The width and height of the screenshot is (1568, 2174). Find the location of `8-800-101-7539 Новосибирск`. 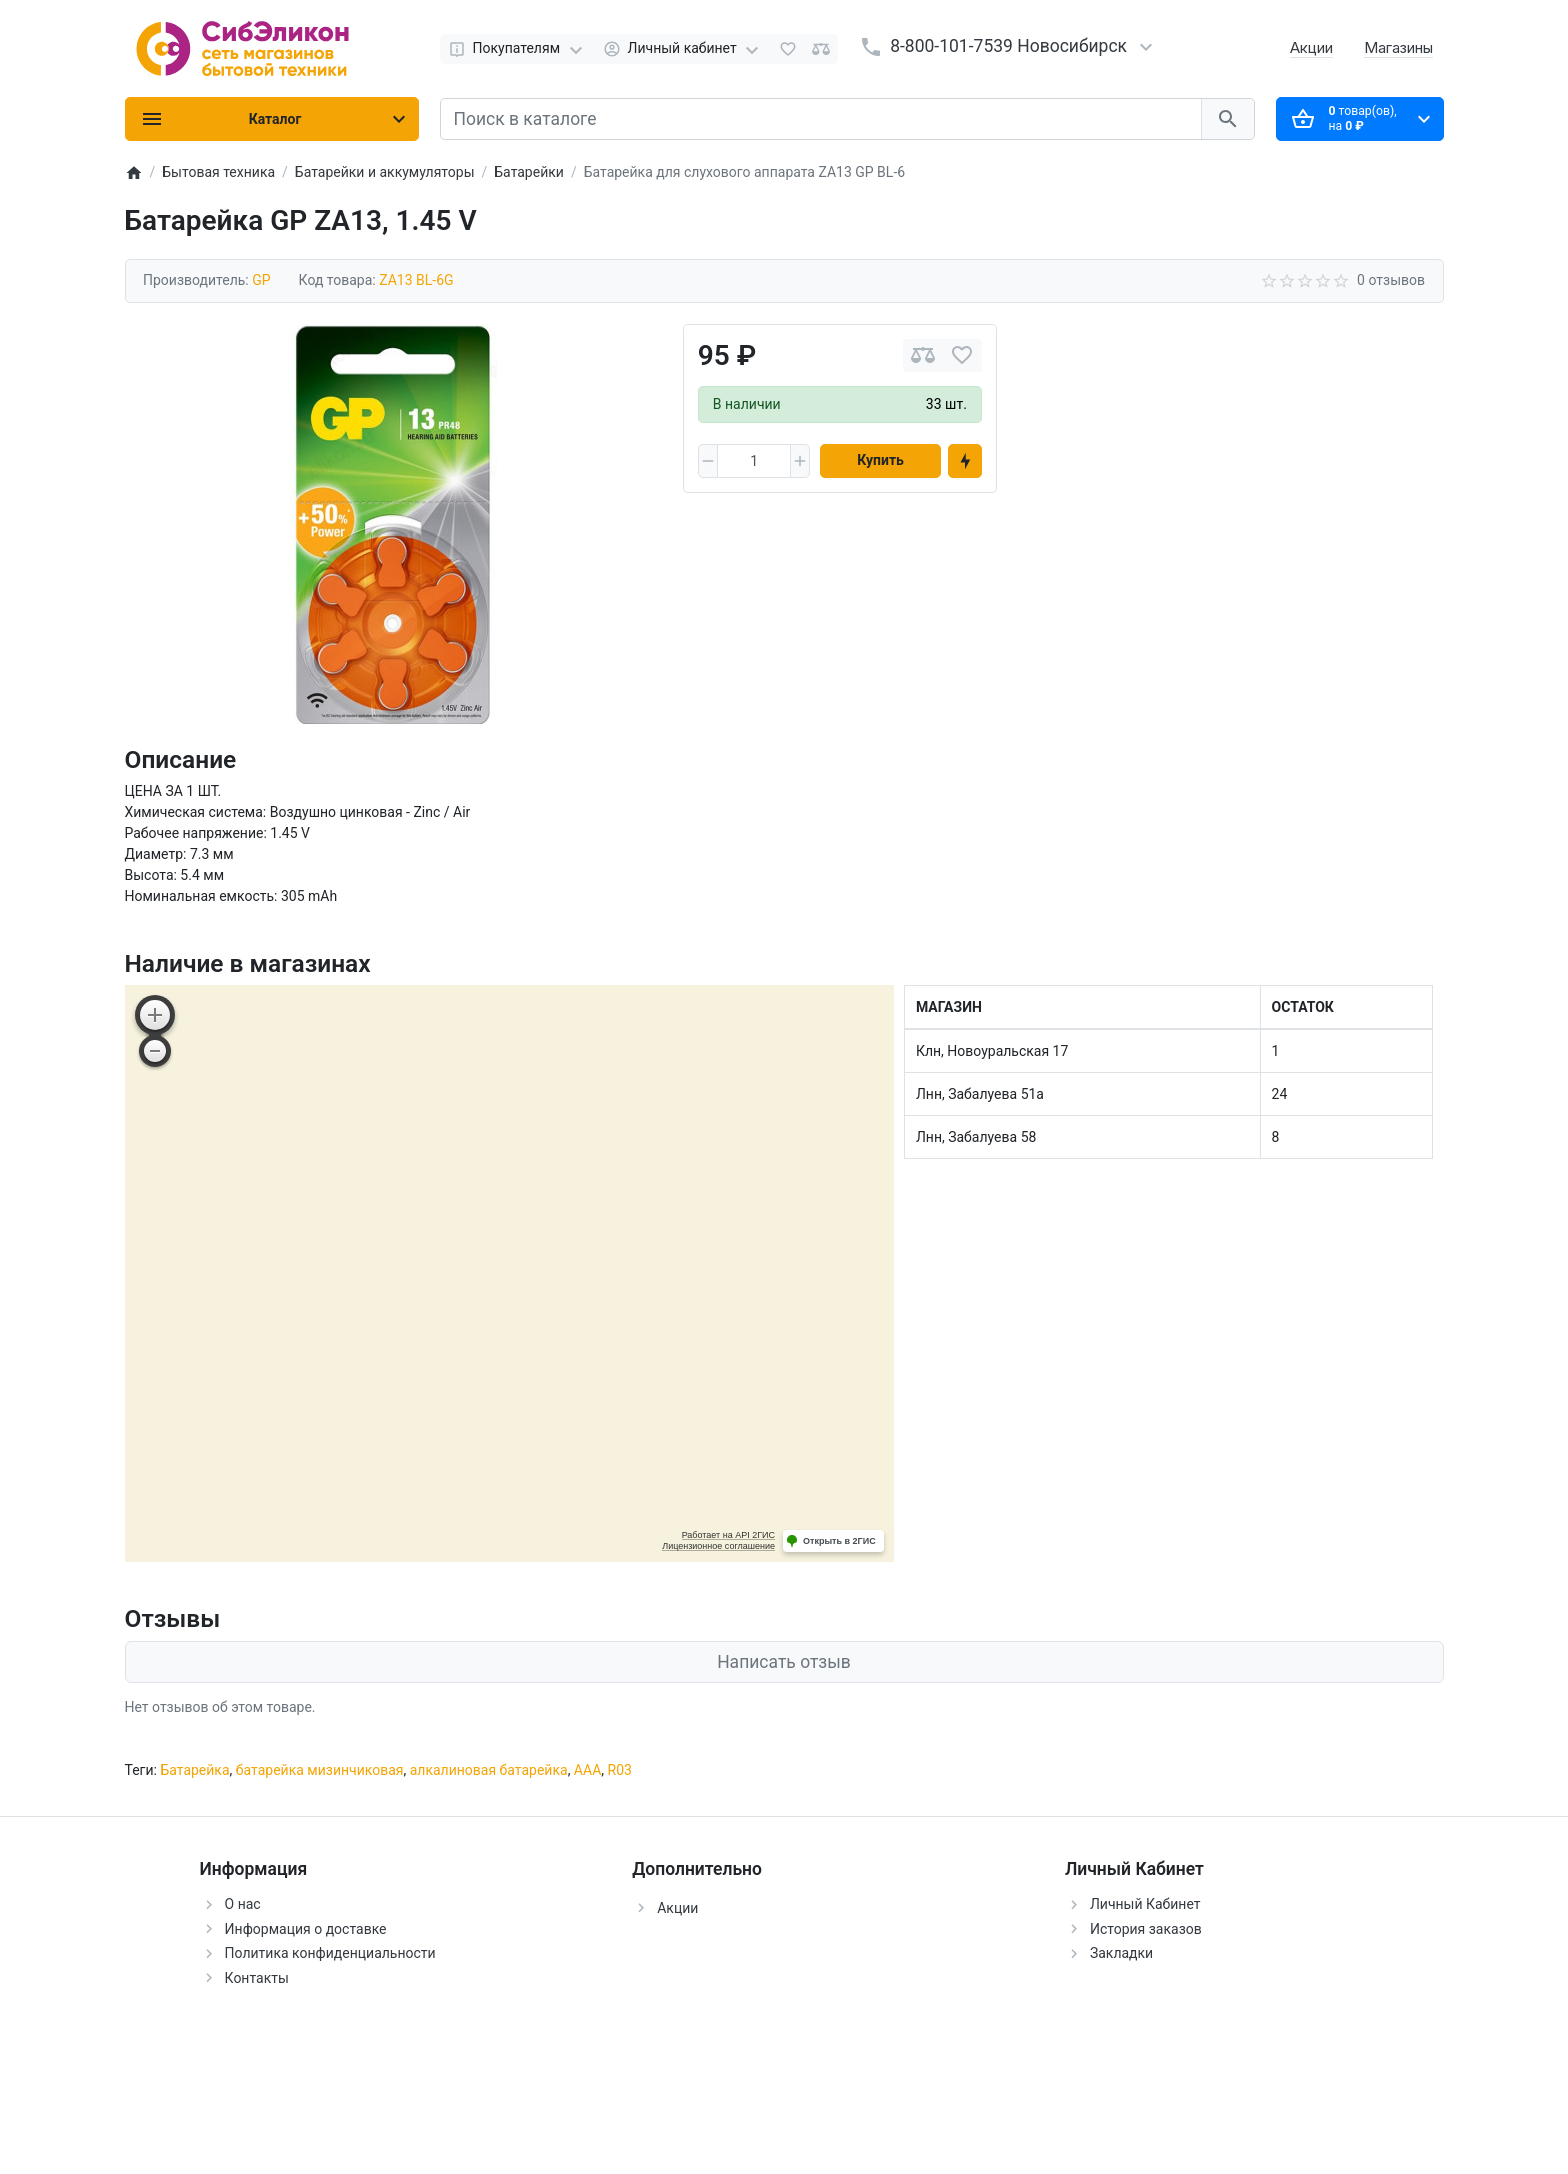

8-800-101-7539 Новосибирск is located at coordinates (1008, 46).